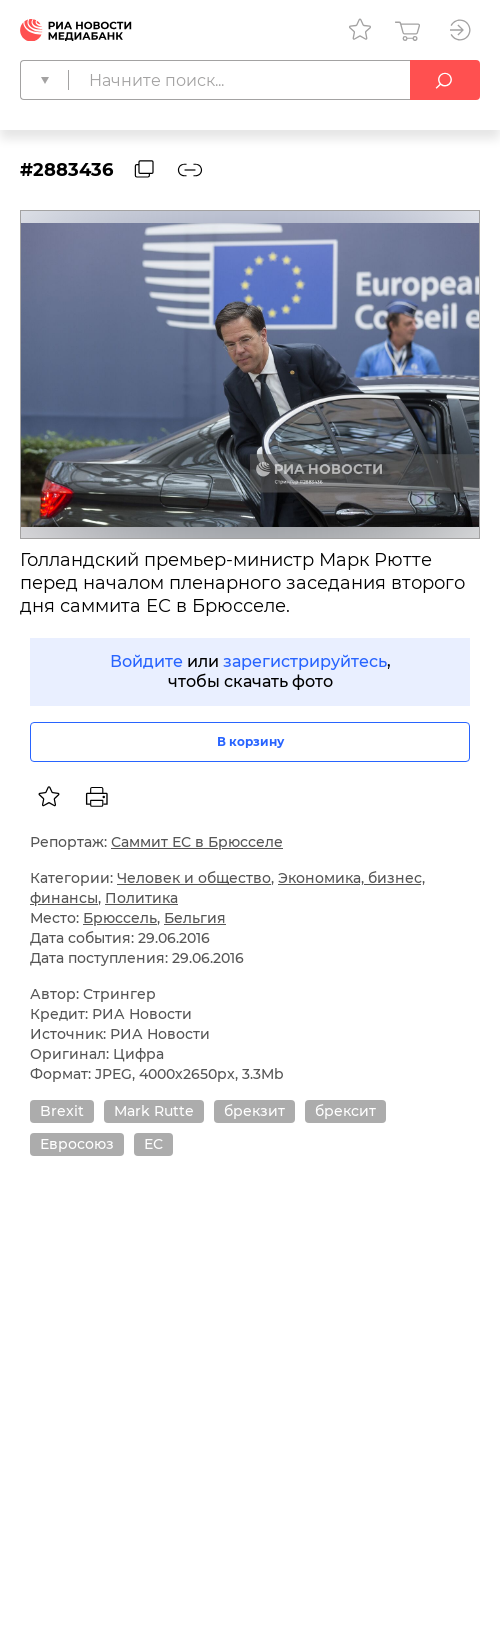 This screenshot has width=500, height=1642. I want to click on Евросоюз, so click(77, 1144).